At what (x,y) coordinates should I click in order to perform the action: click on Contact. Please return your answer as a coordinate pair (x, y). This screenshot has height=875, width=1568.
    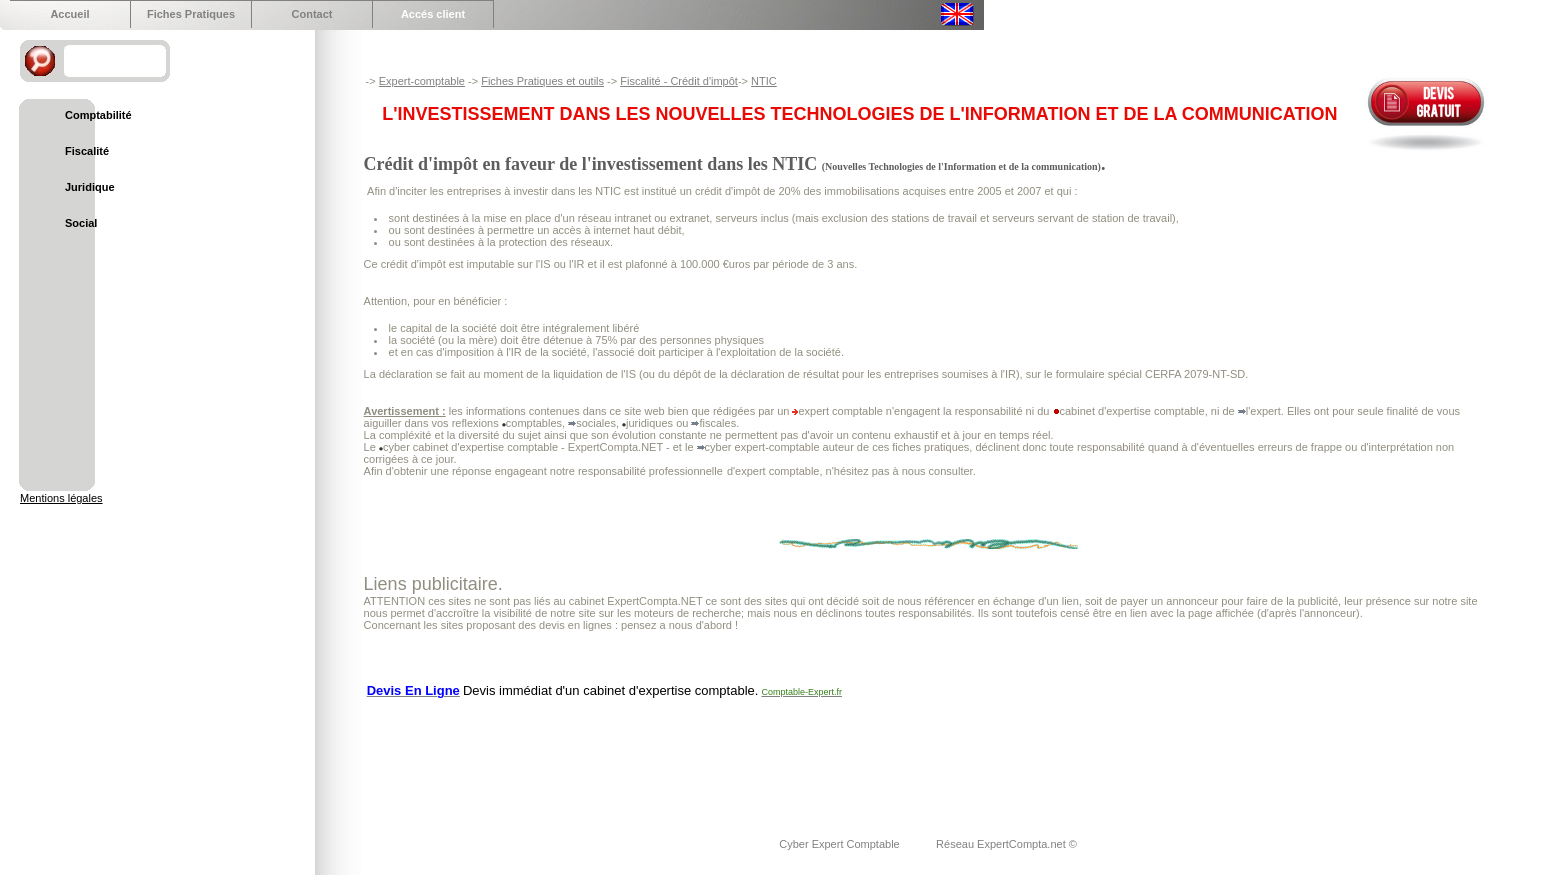
    Looking at the image, I should click on (312, 14).